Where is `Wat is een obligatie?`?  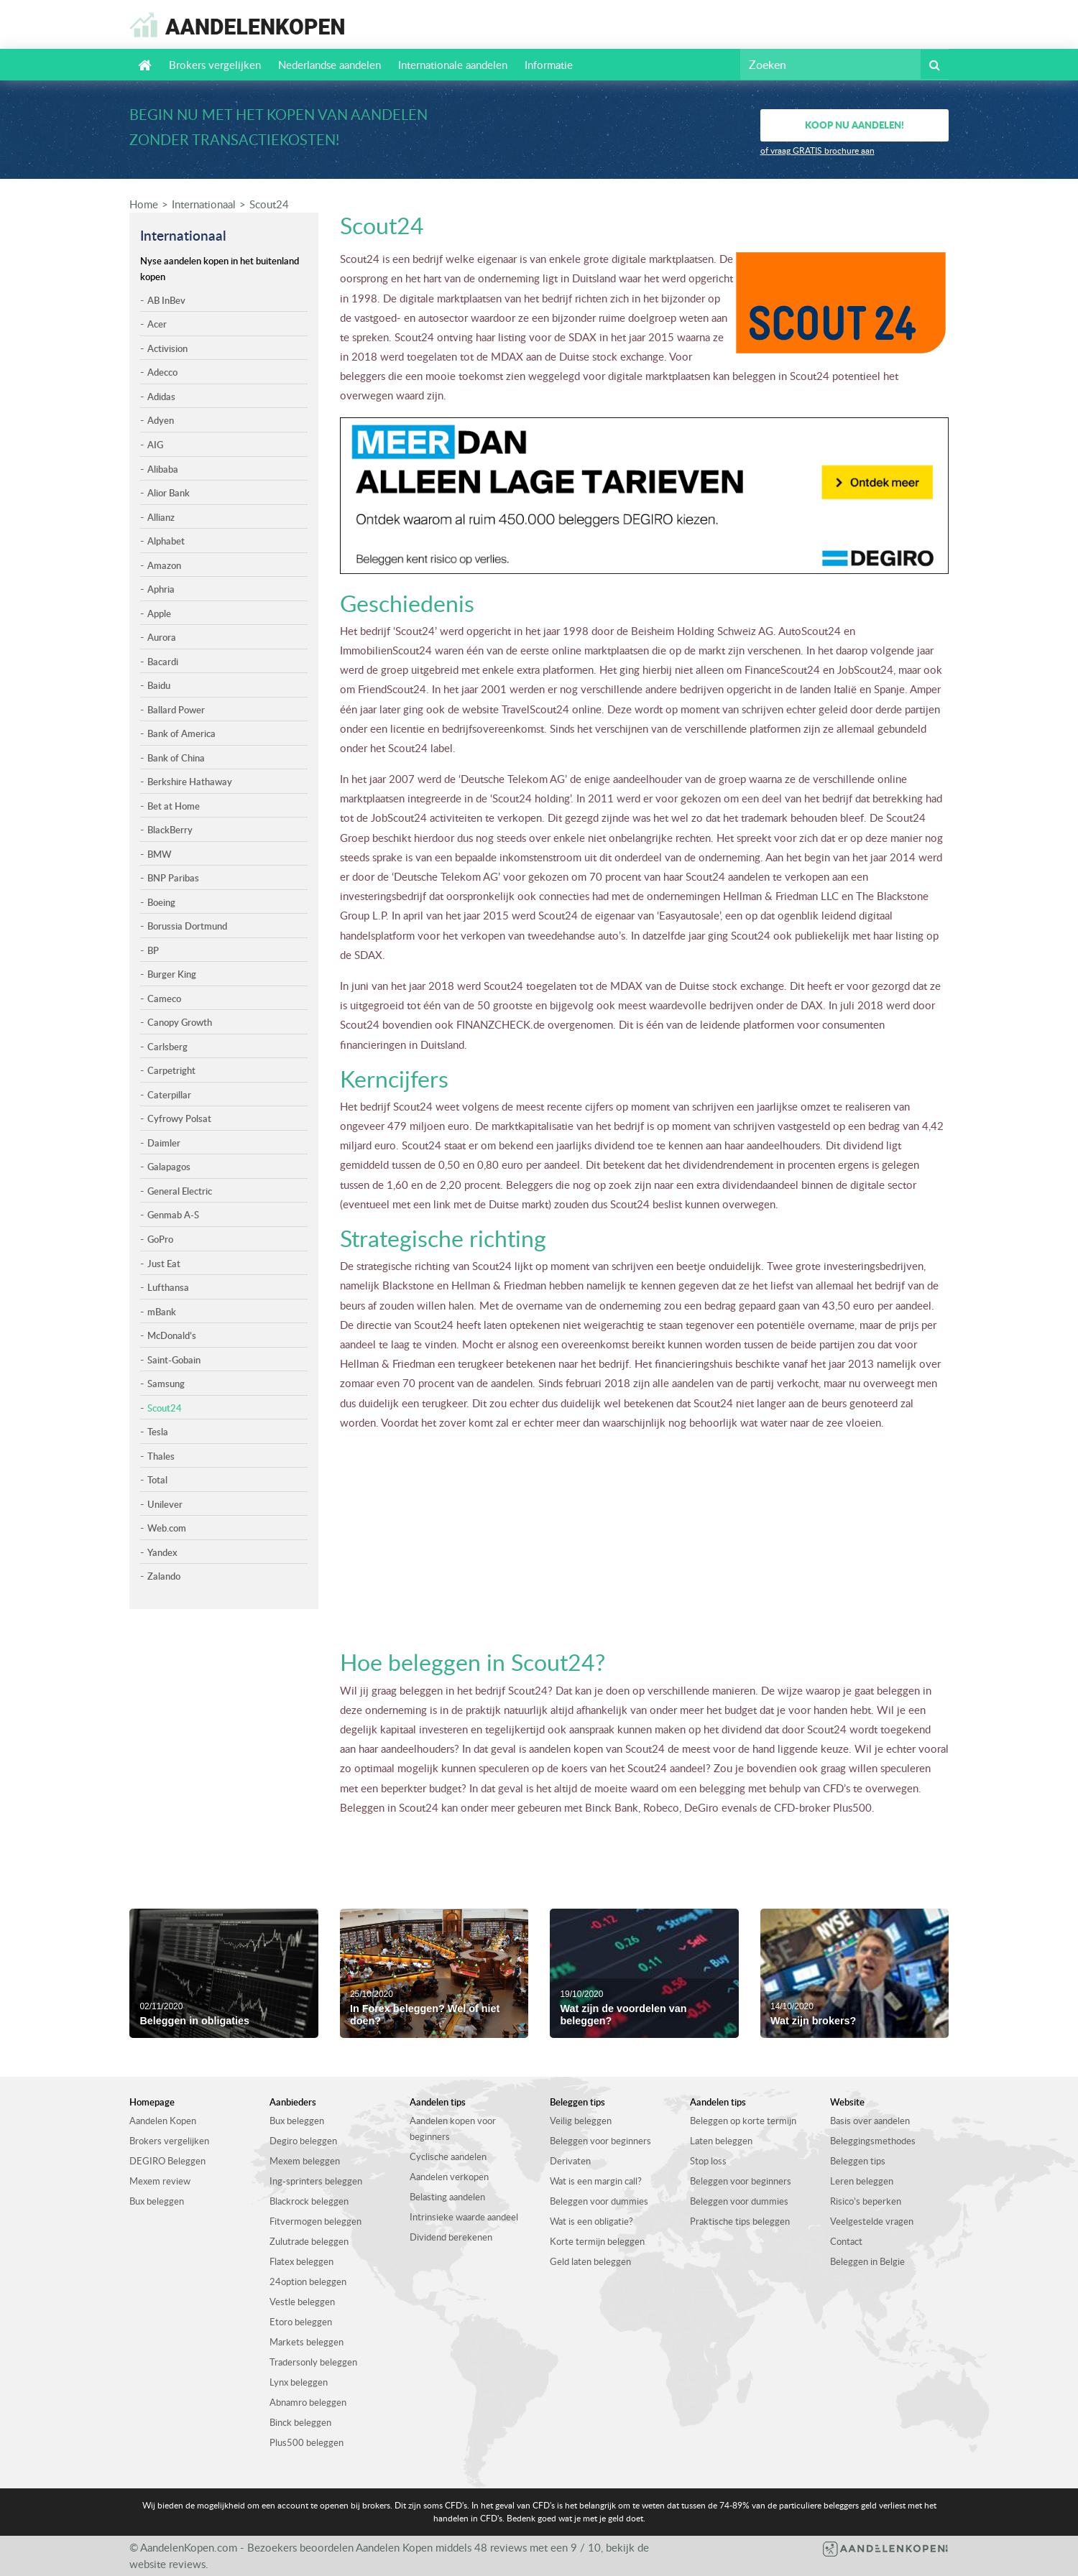 Wat is een obligatie? is located at coordinates (591, 2221).